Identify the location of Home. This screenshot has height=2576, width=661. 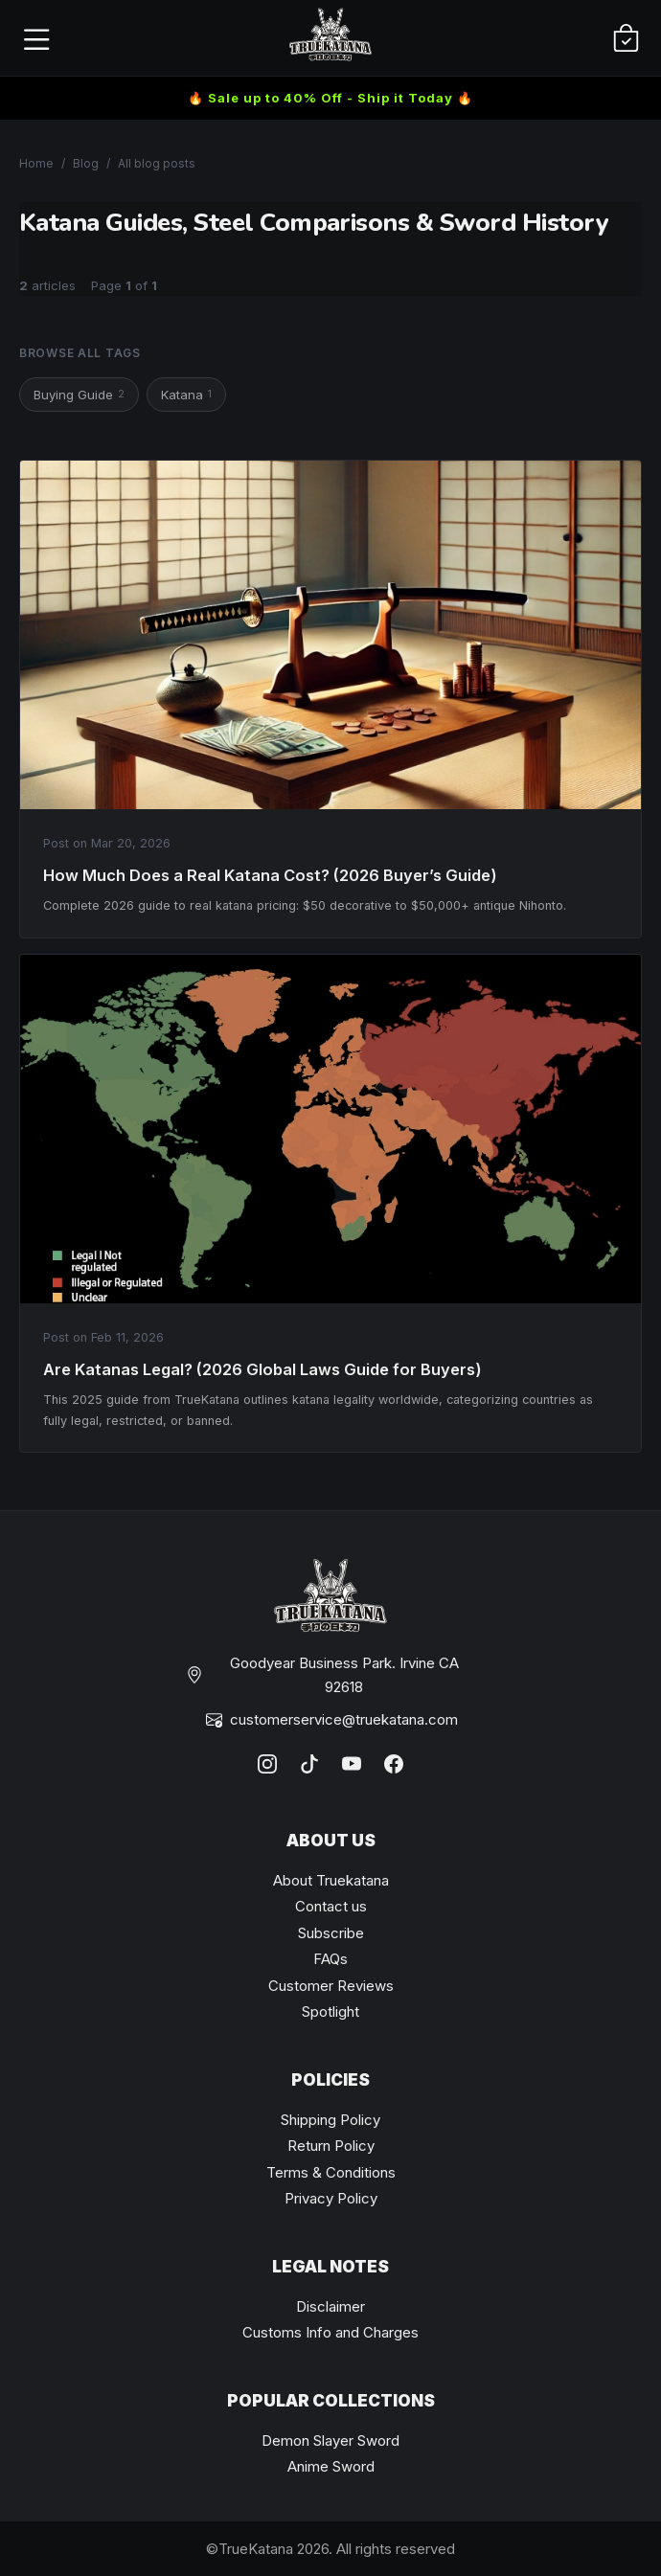
(36, 163).